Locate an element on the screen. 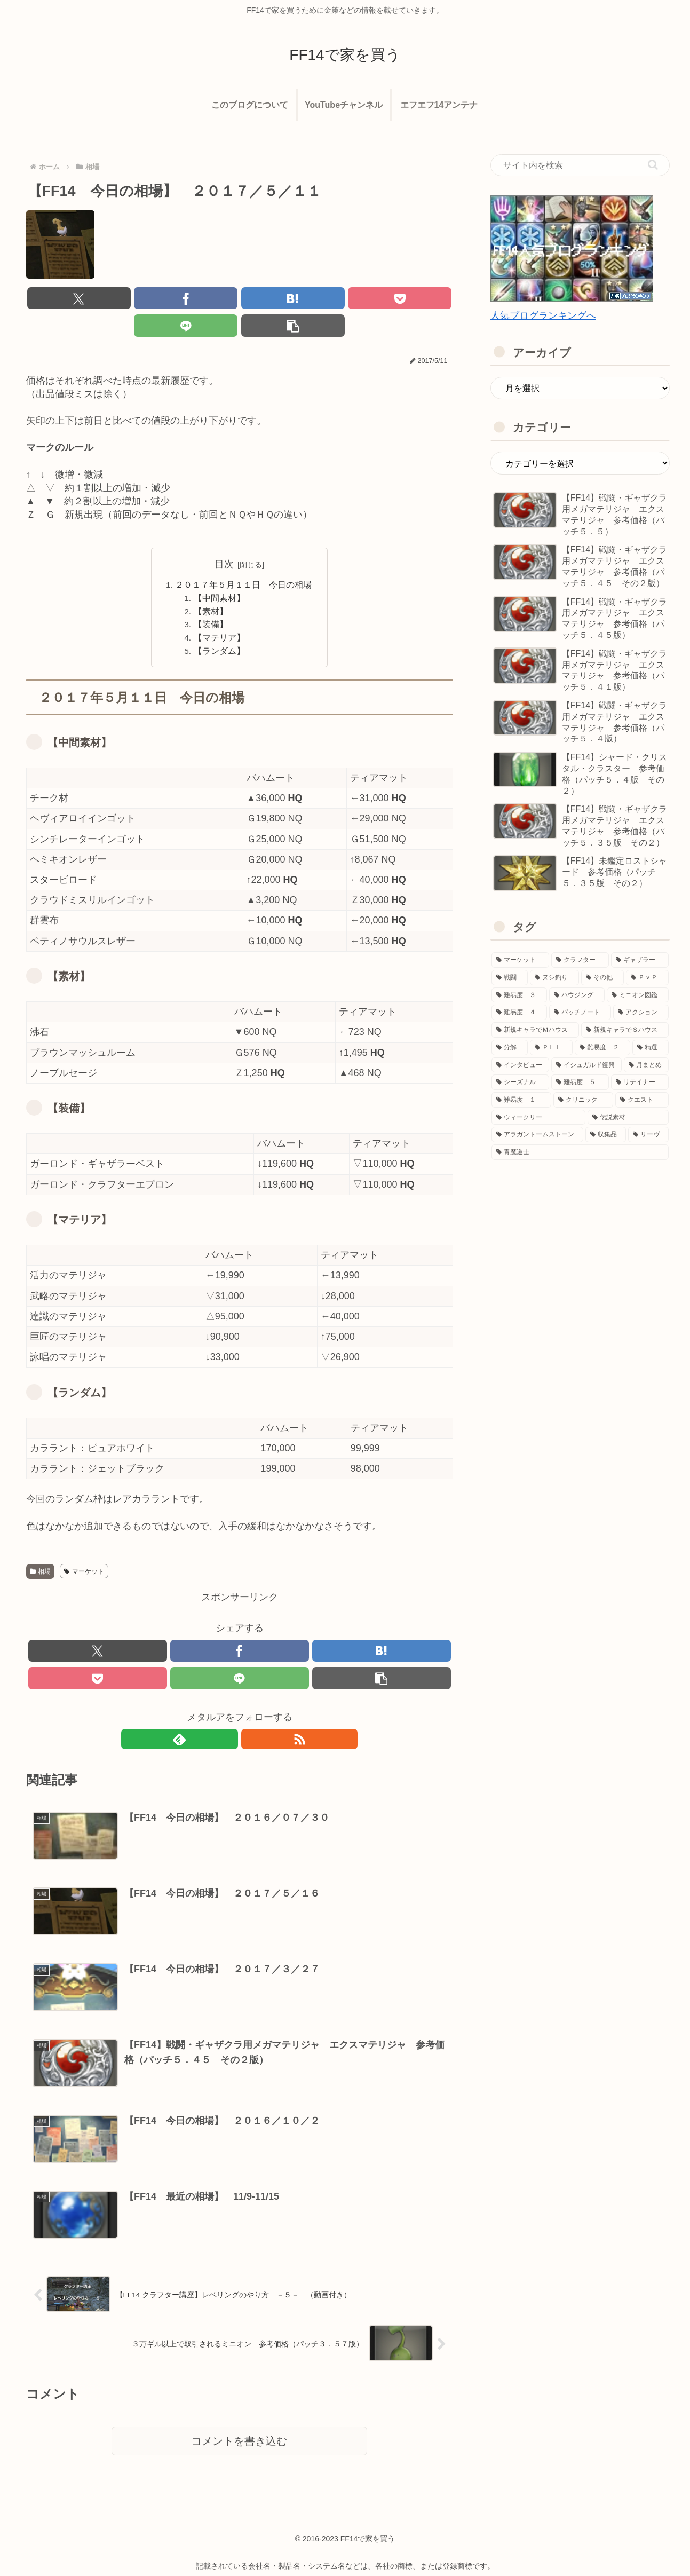 Image resolution: width=690 pixels, height=2576 pixels. [マーケット (672個の項目)] is located at coordinates (520, 960).